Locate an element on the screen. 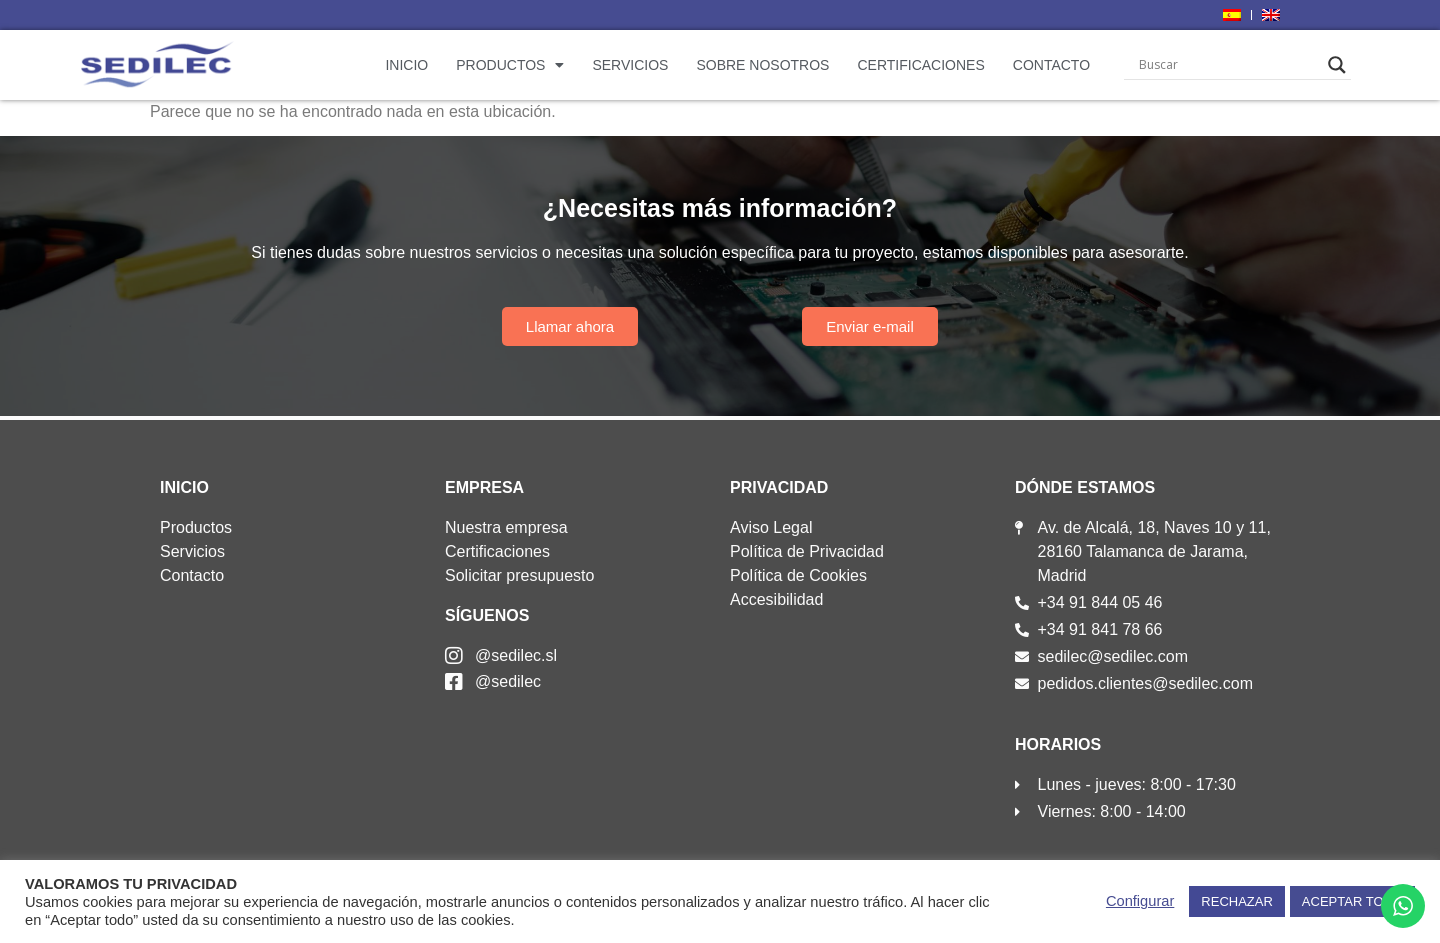 Image resolution: width=1440 pixels, height=943 pixels. Certificaciones is located at coordinates (920, 65).